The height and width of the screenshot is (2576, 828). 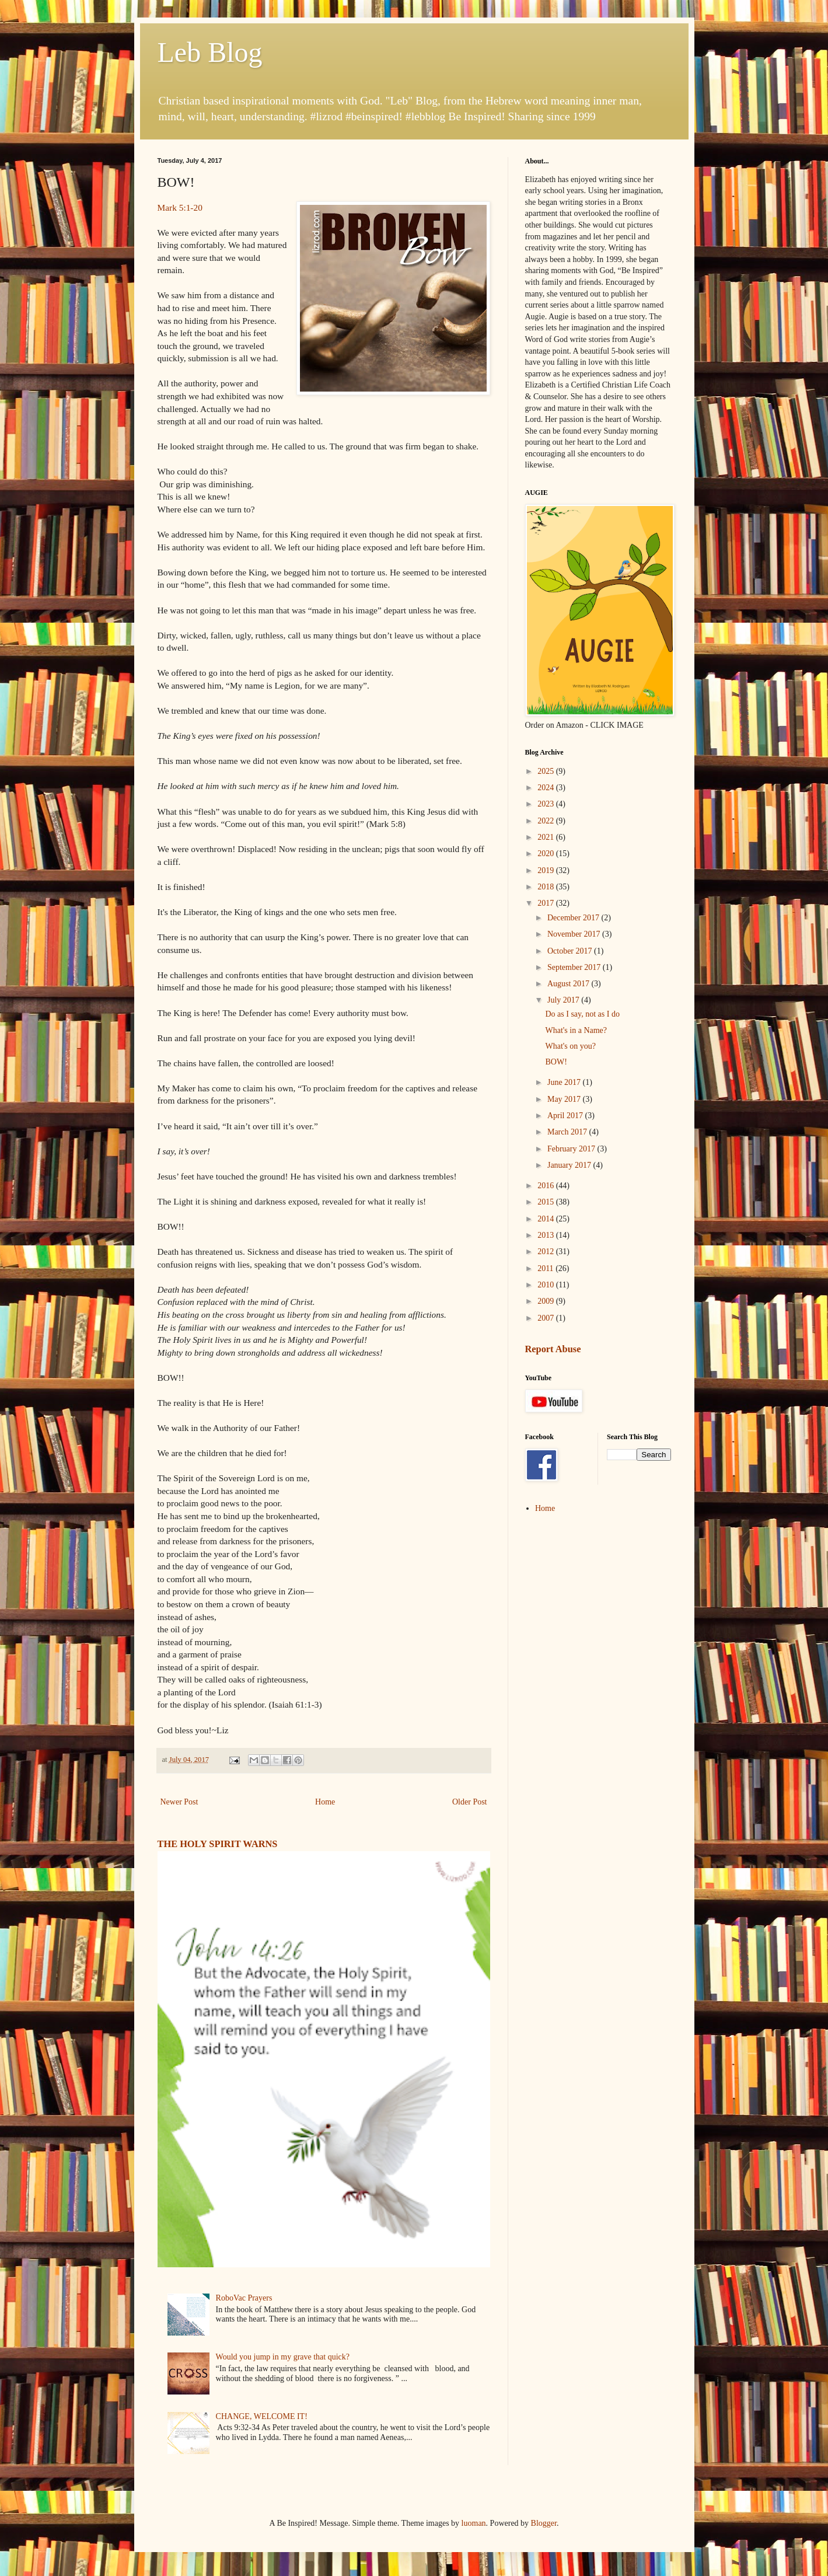 I want to click on 2014, so click(x=546, y=1218).